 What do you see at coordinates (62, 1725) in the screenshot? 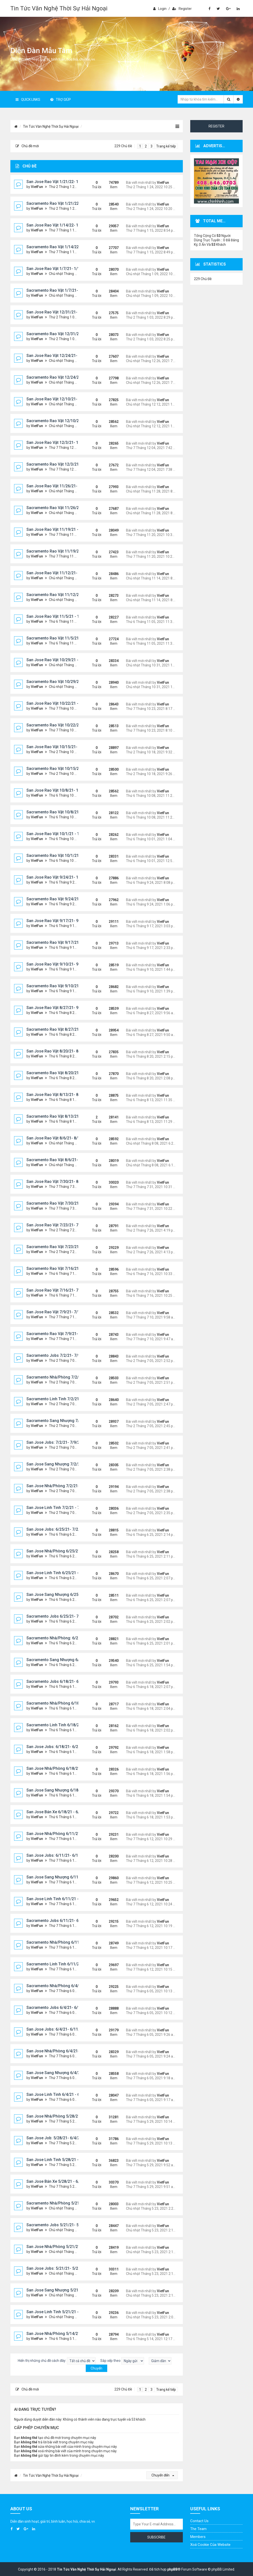
I see `Sacramento Linh Tinh 6/18/21- 6/25/21` at bounding box center [62, 1725].